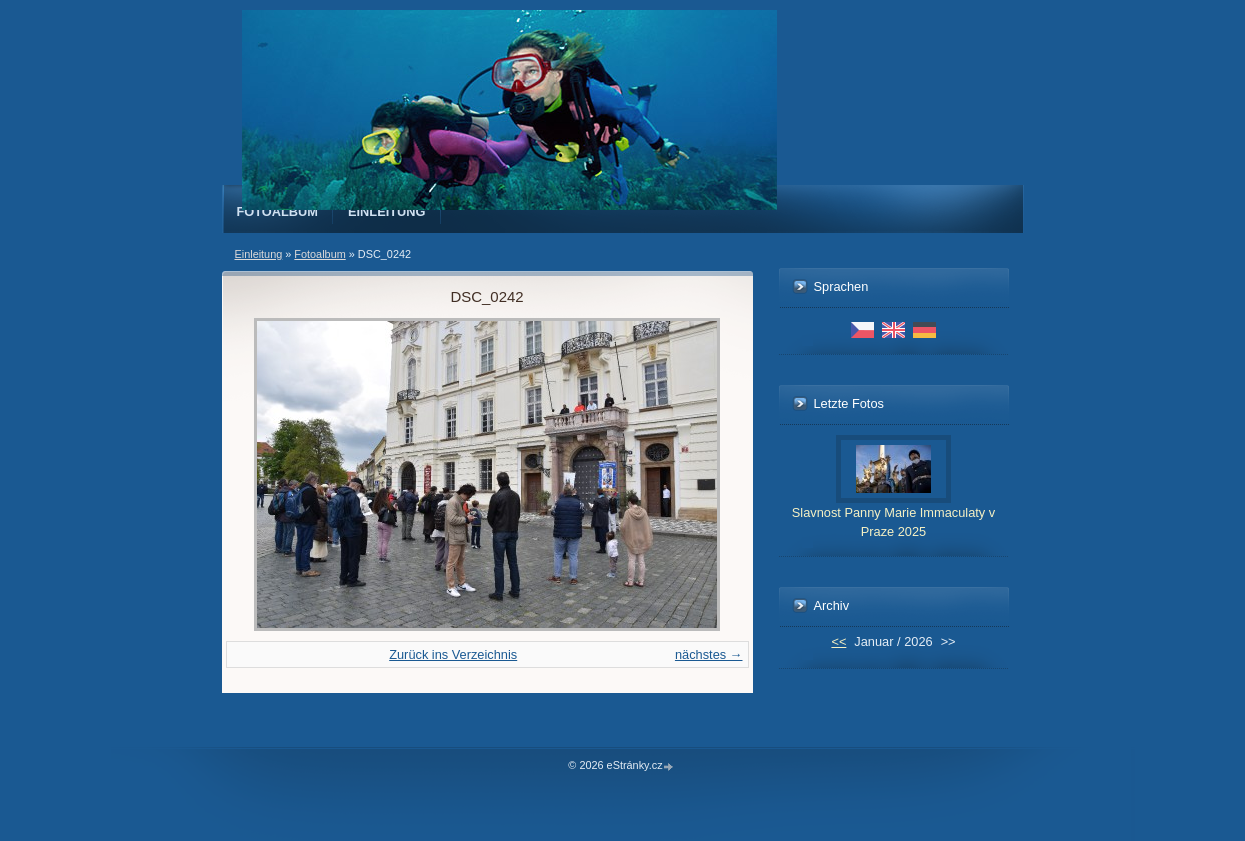  Describe the element at coordinates (278, 211) in the screenshot. I see `Fotoalbum` at that location.